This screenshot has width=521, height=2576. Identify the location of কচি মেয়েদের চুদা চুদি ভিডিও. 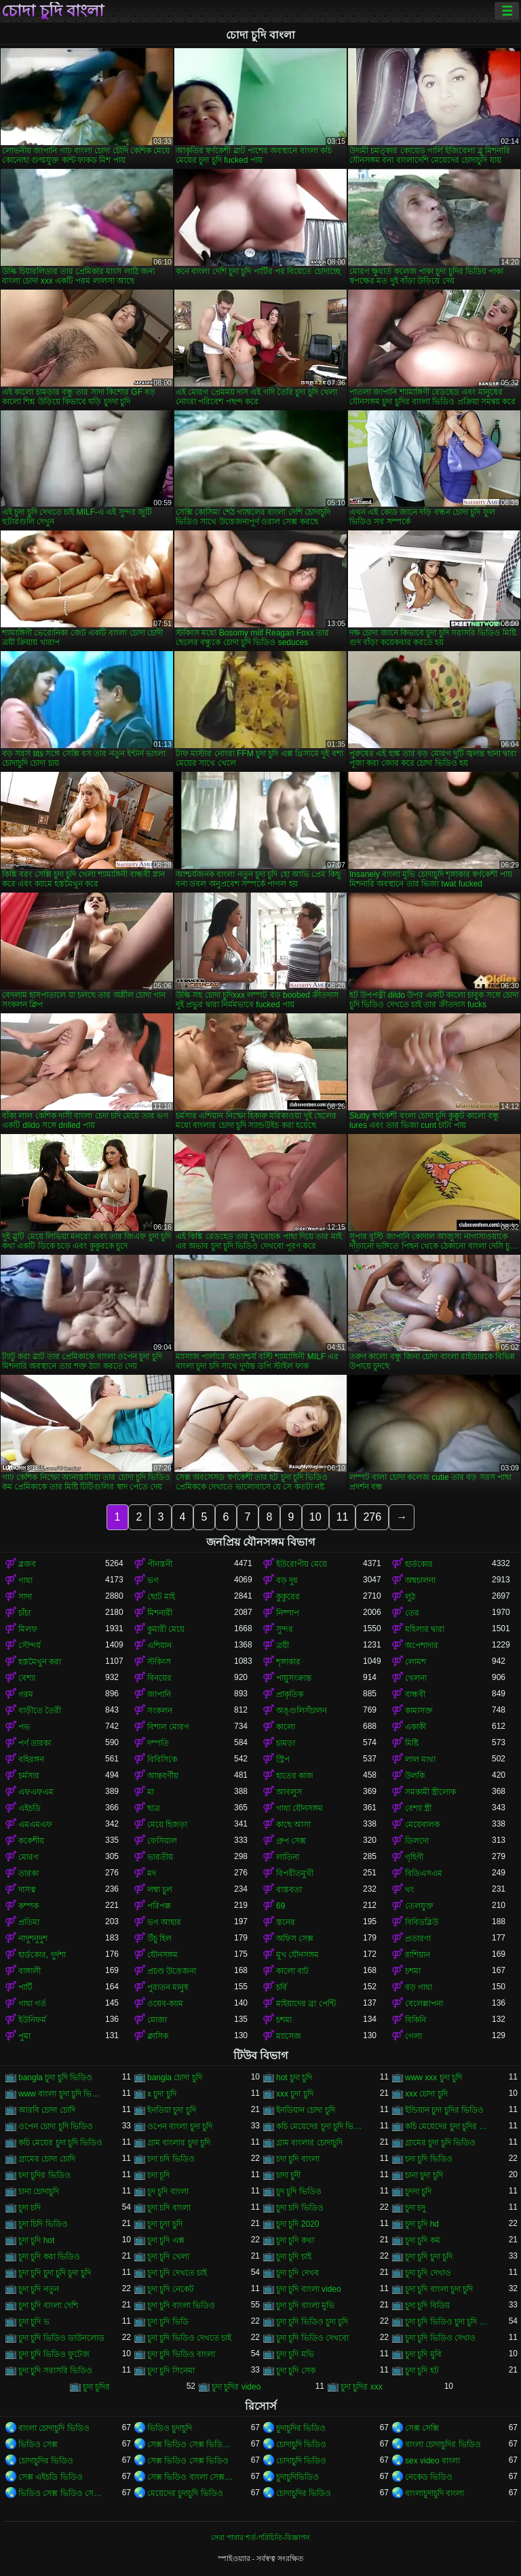
(319, 2126).